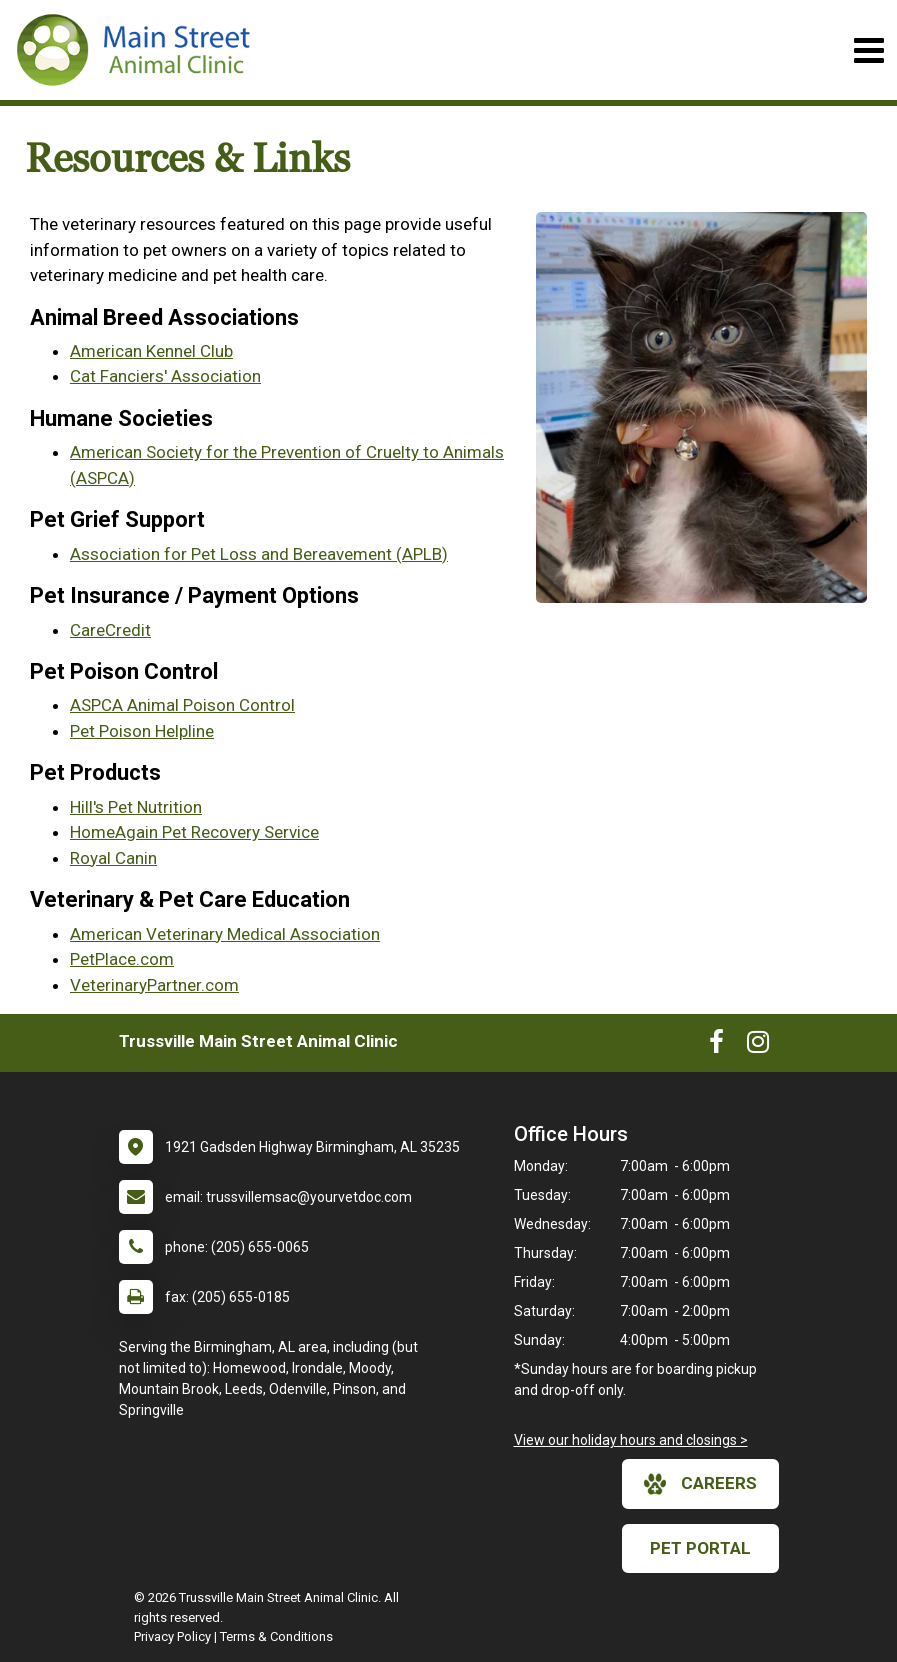 Image resolution: width=897 pixels, height=1662 pixels. I want to click on HomeAgain Pet Recovery Service, so click(194, 832).